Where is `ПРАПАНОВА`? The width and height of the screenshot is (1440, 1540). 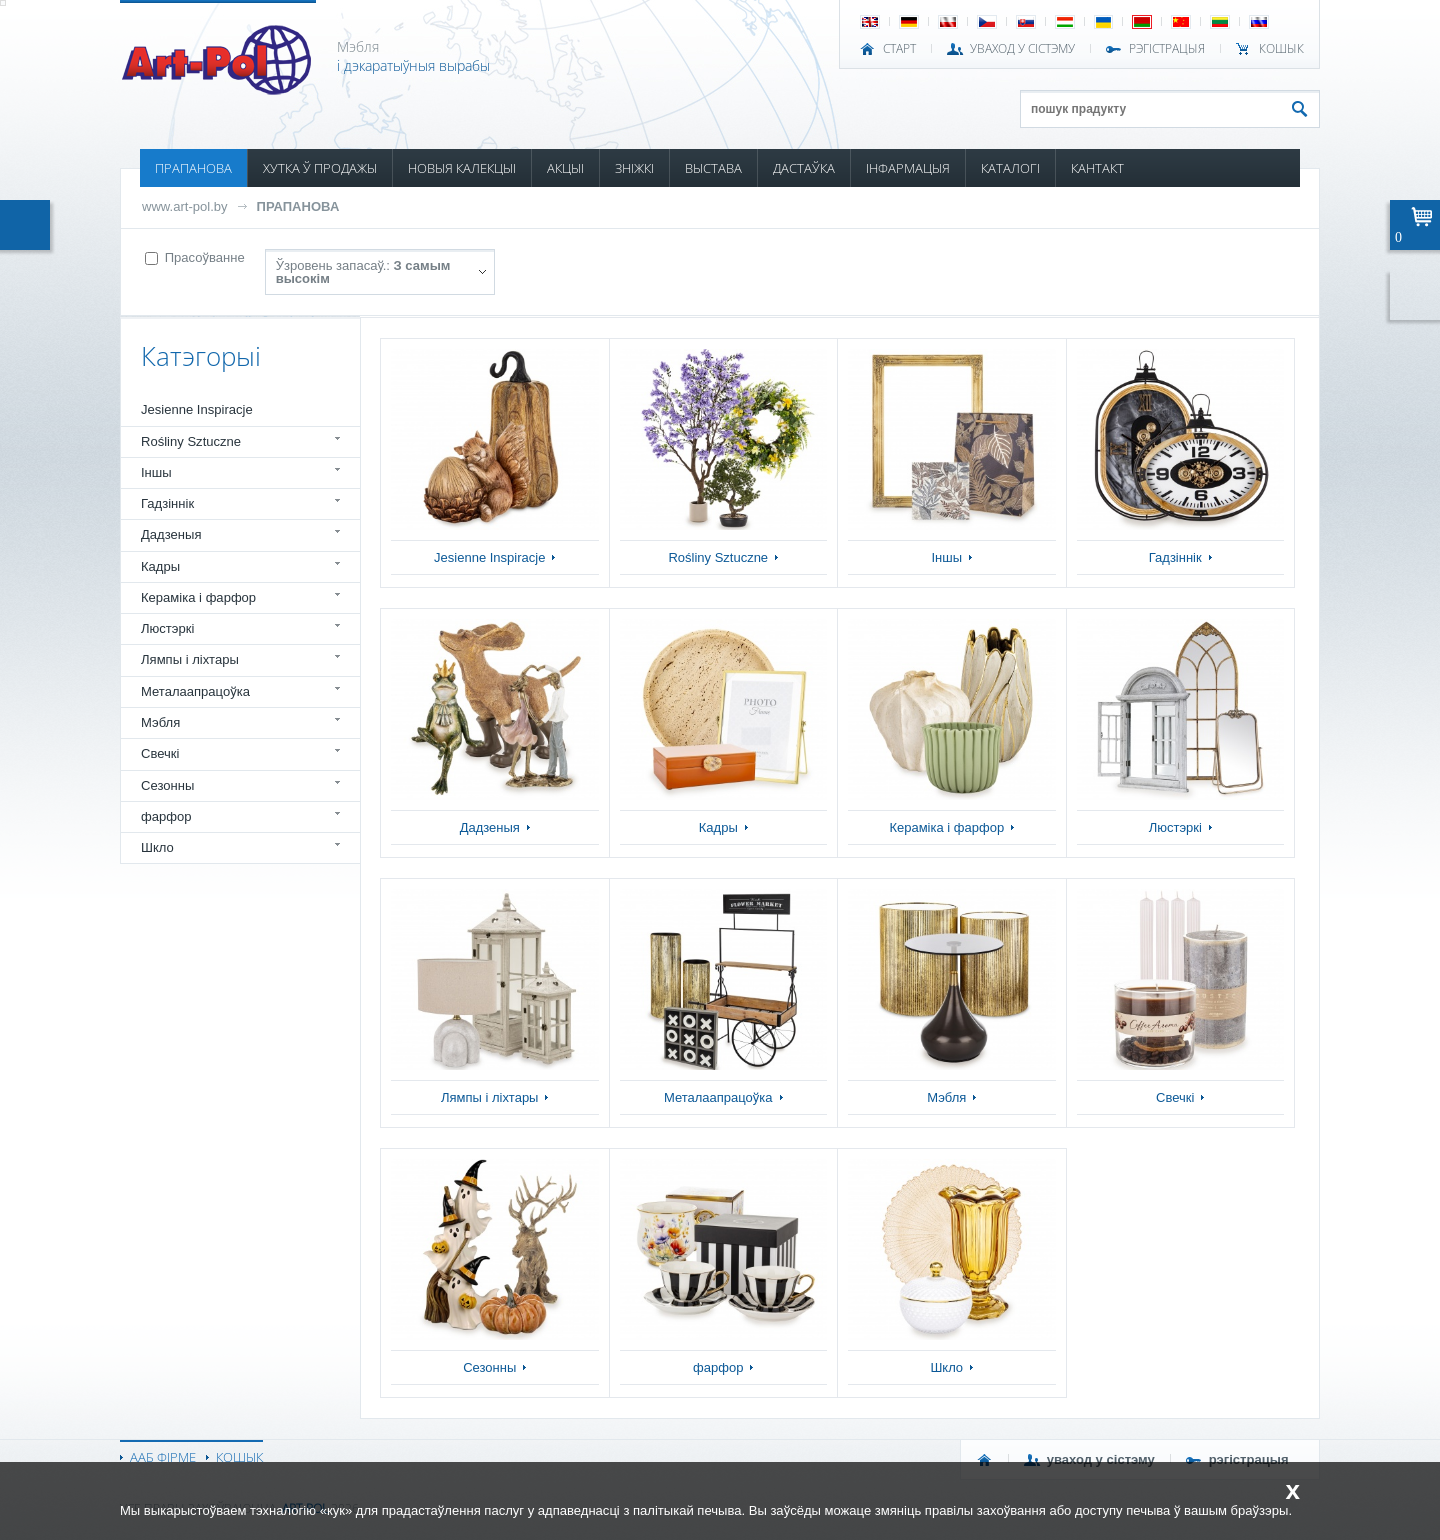
ПРАПАНОВА is located at coordinates (193, 168).